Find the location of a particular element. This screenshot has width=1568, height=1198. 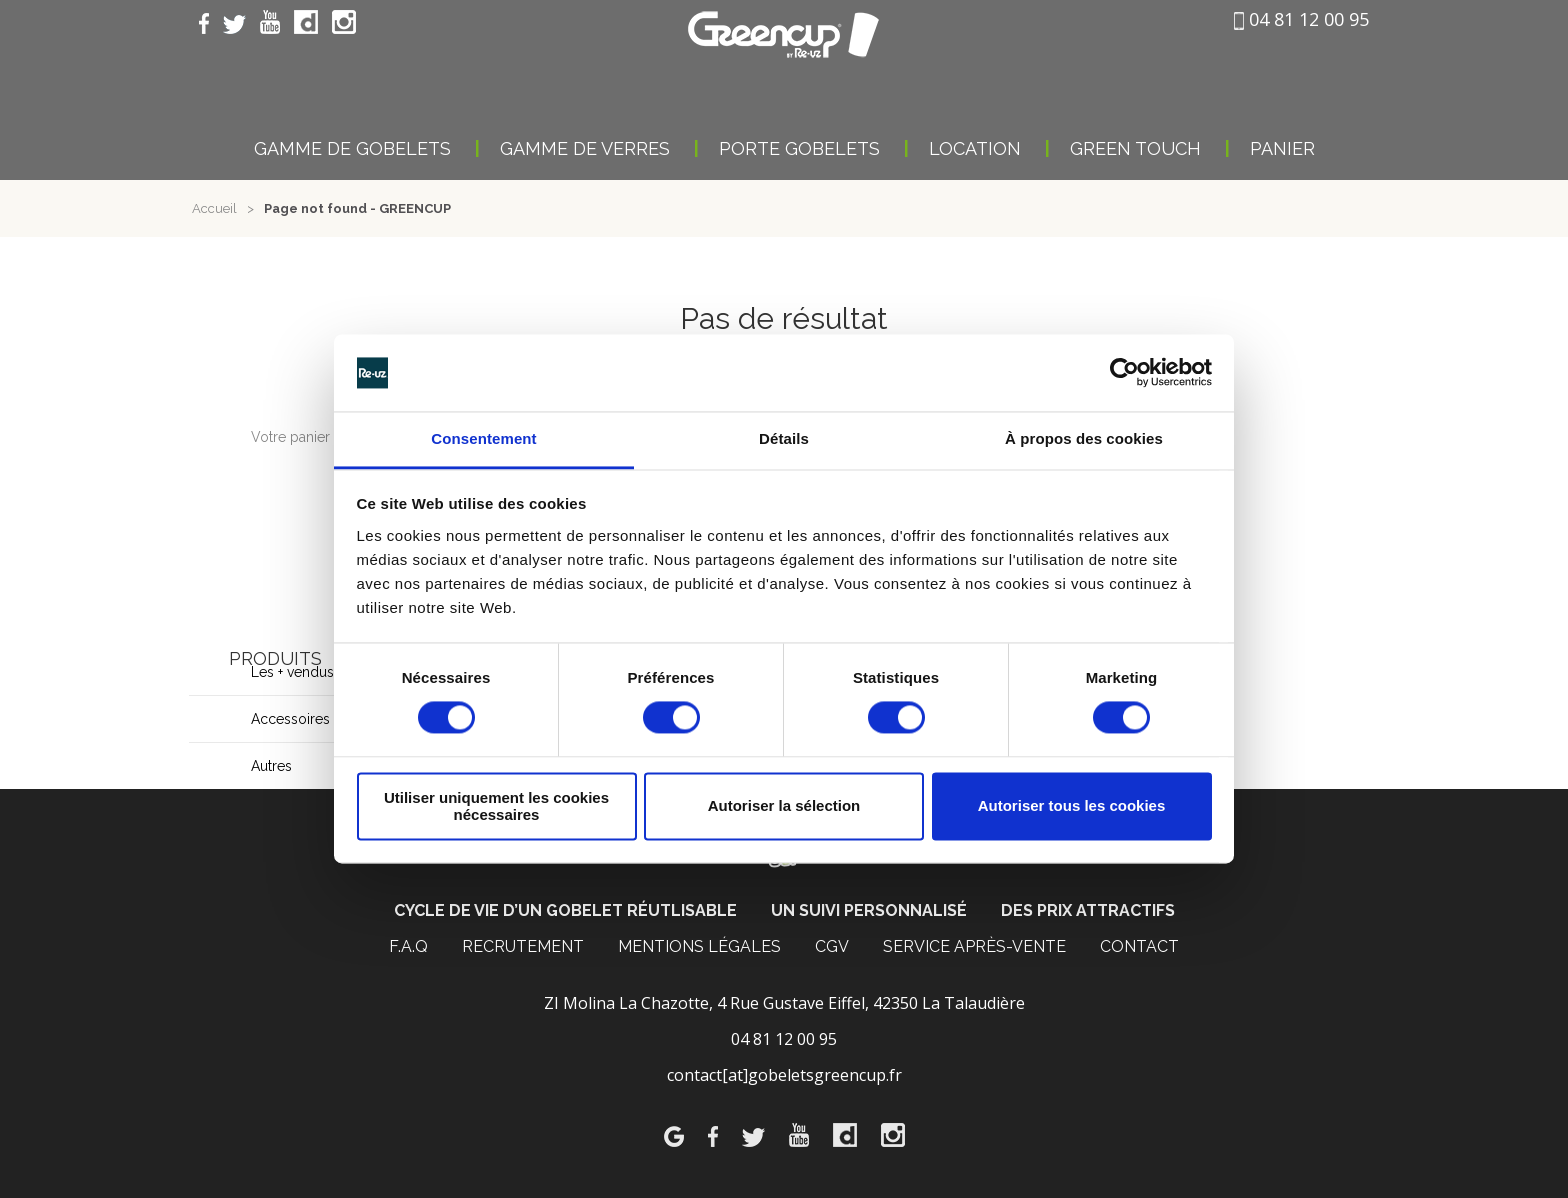

[Usercentrics Cookiebot - opens in a new window] is located at coordinates (1124, 373).